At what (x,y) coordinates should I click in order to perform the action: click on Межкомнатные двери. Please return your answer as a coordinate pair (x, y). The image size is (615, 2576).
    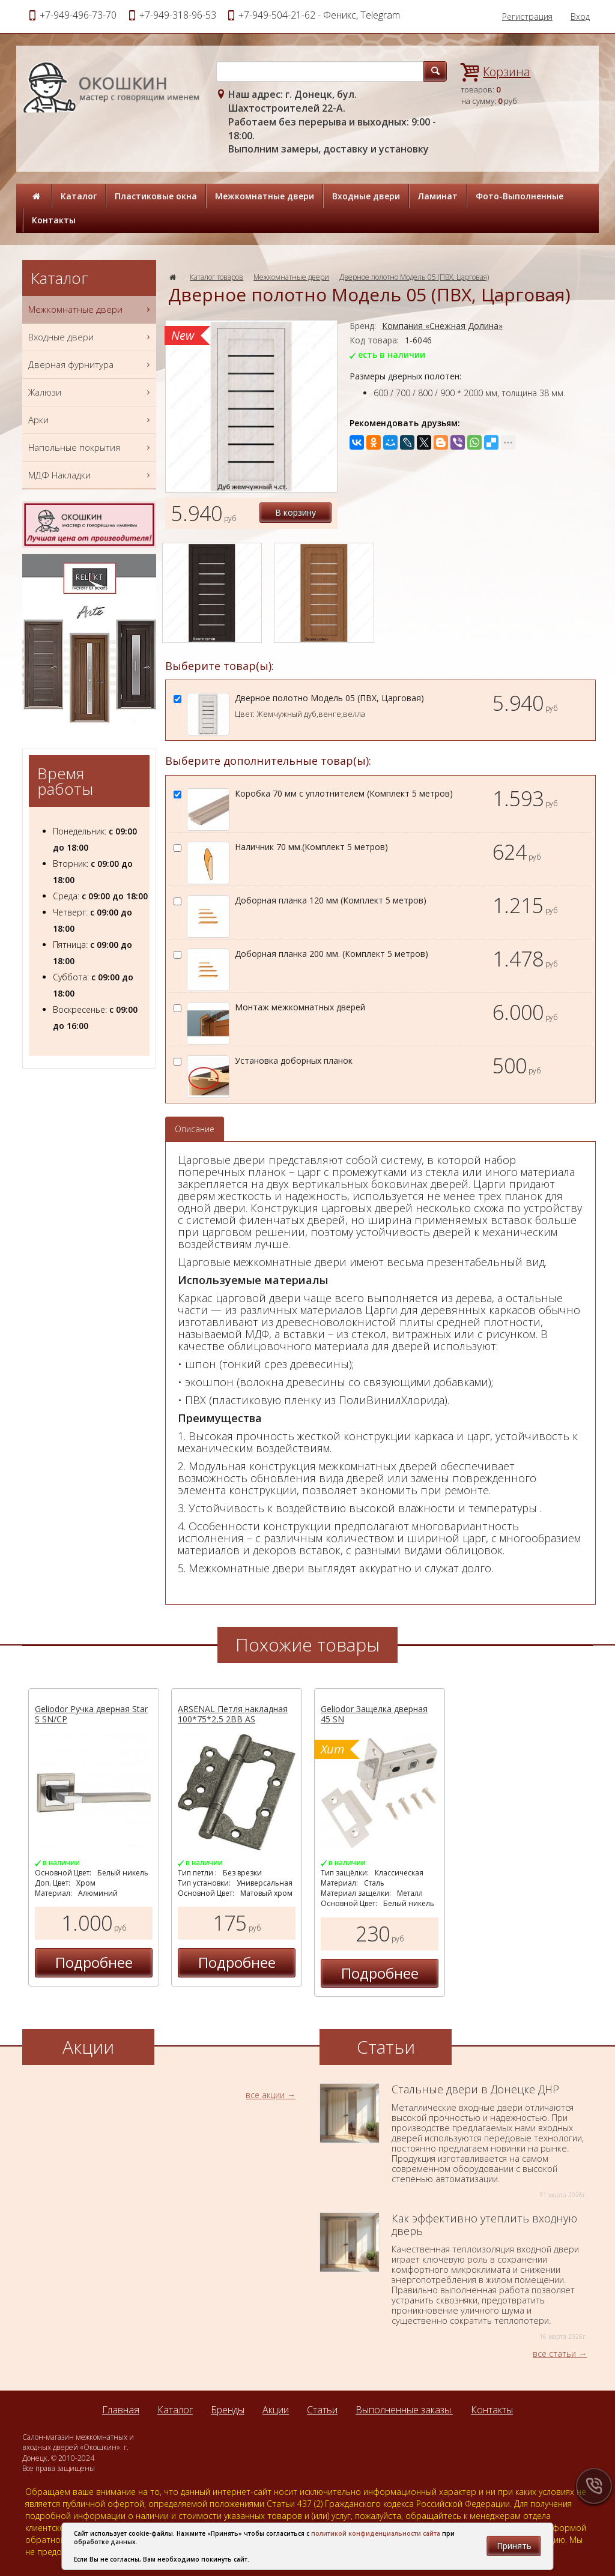
    Looking at the image, I should click on (264, 196).